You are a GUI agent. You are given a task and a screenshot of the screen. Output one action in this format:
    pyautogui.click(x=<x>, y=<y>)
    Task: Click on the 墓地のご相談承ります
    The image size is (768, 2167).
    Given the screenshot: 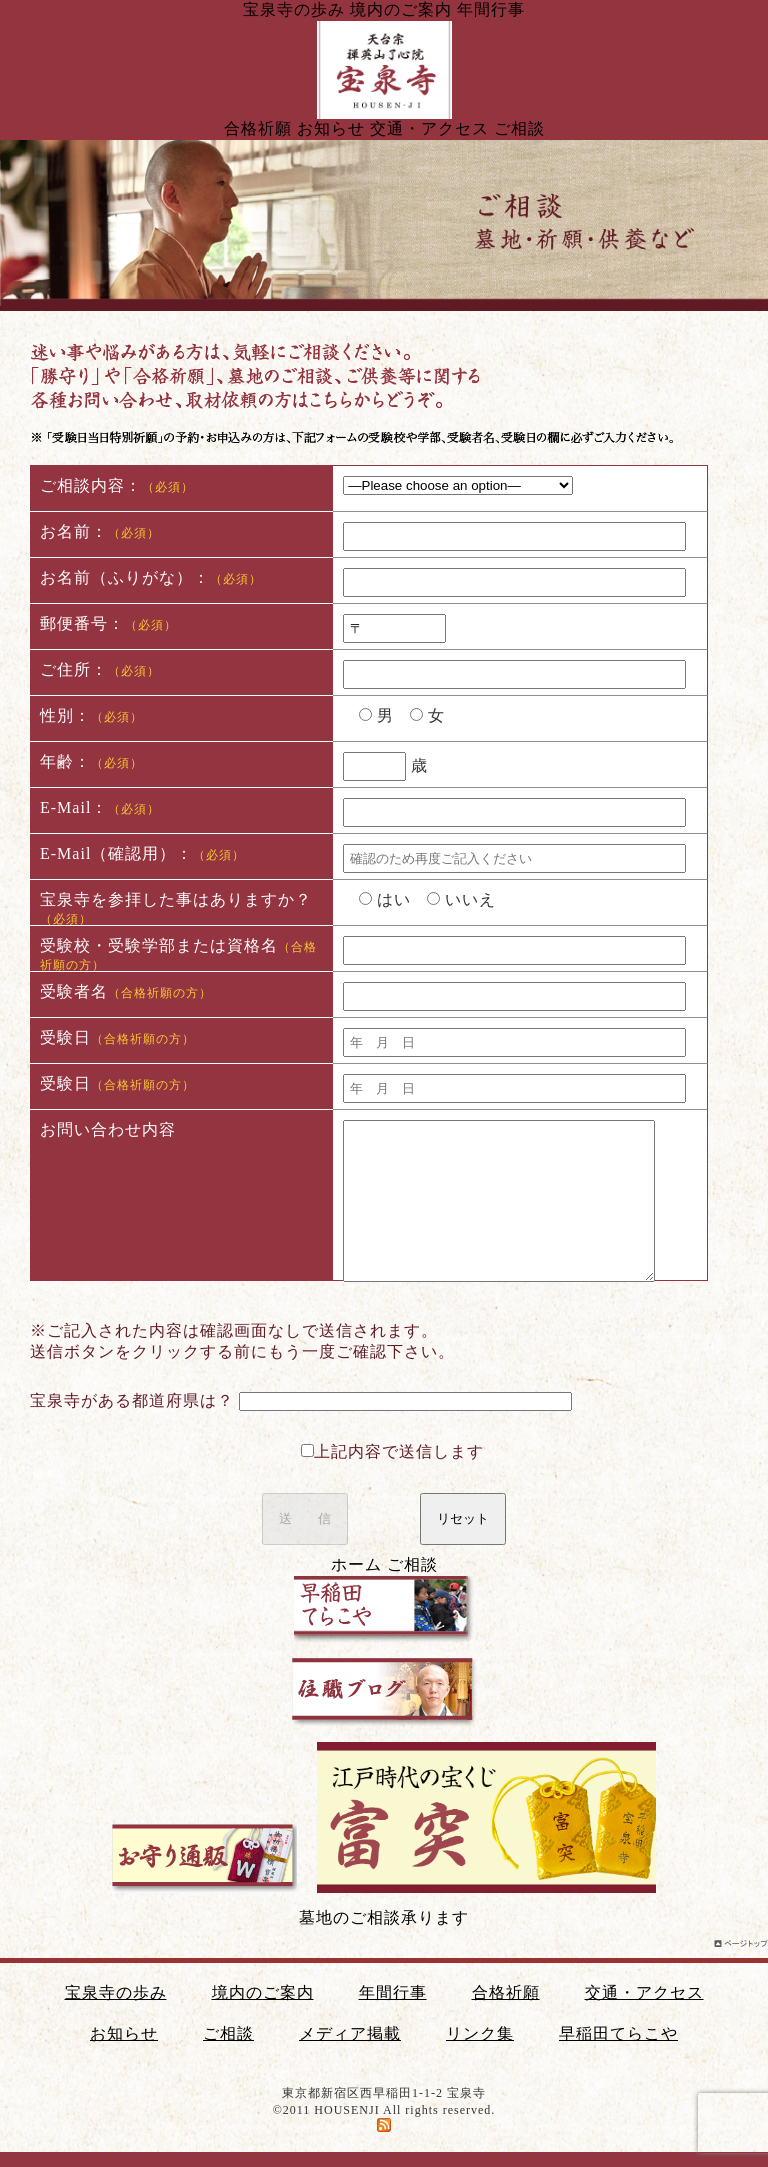 What is the action you would take?
    pyautogui.click(x=384, y=1917)
    